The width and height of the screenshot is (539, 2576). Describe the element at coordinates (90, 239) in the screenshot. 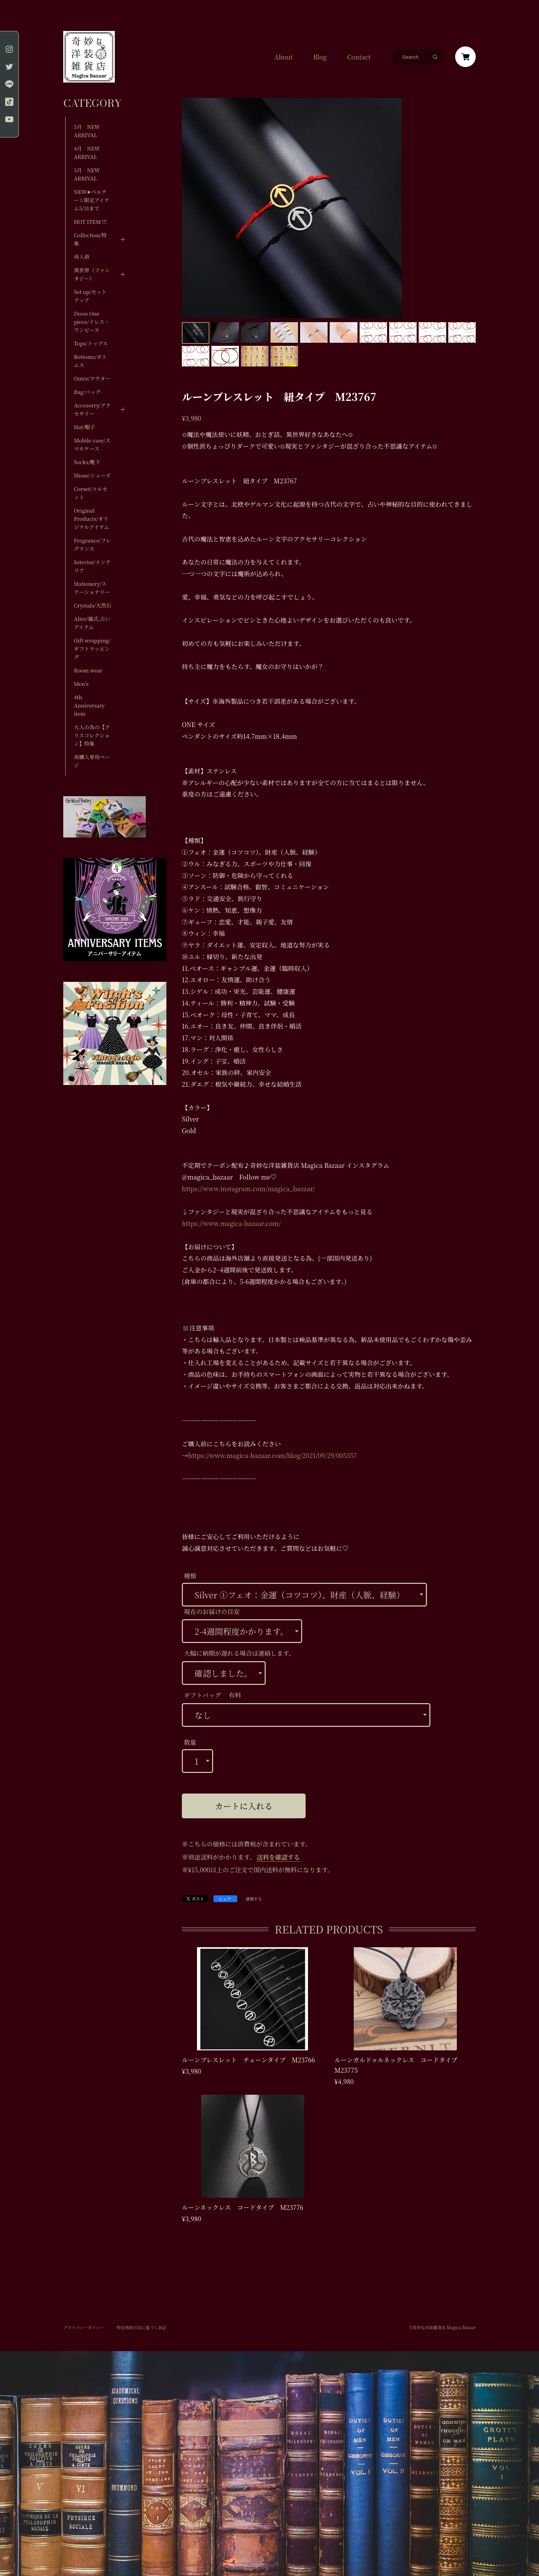

I see `Collection/特集` at that location.